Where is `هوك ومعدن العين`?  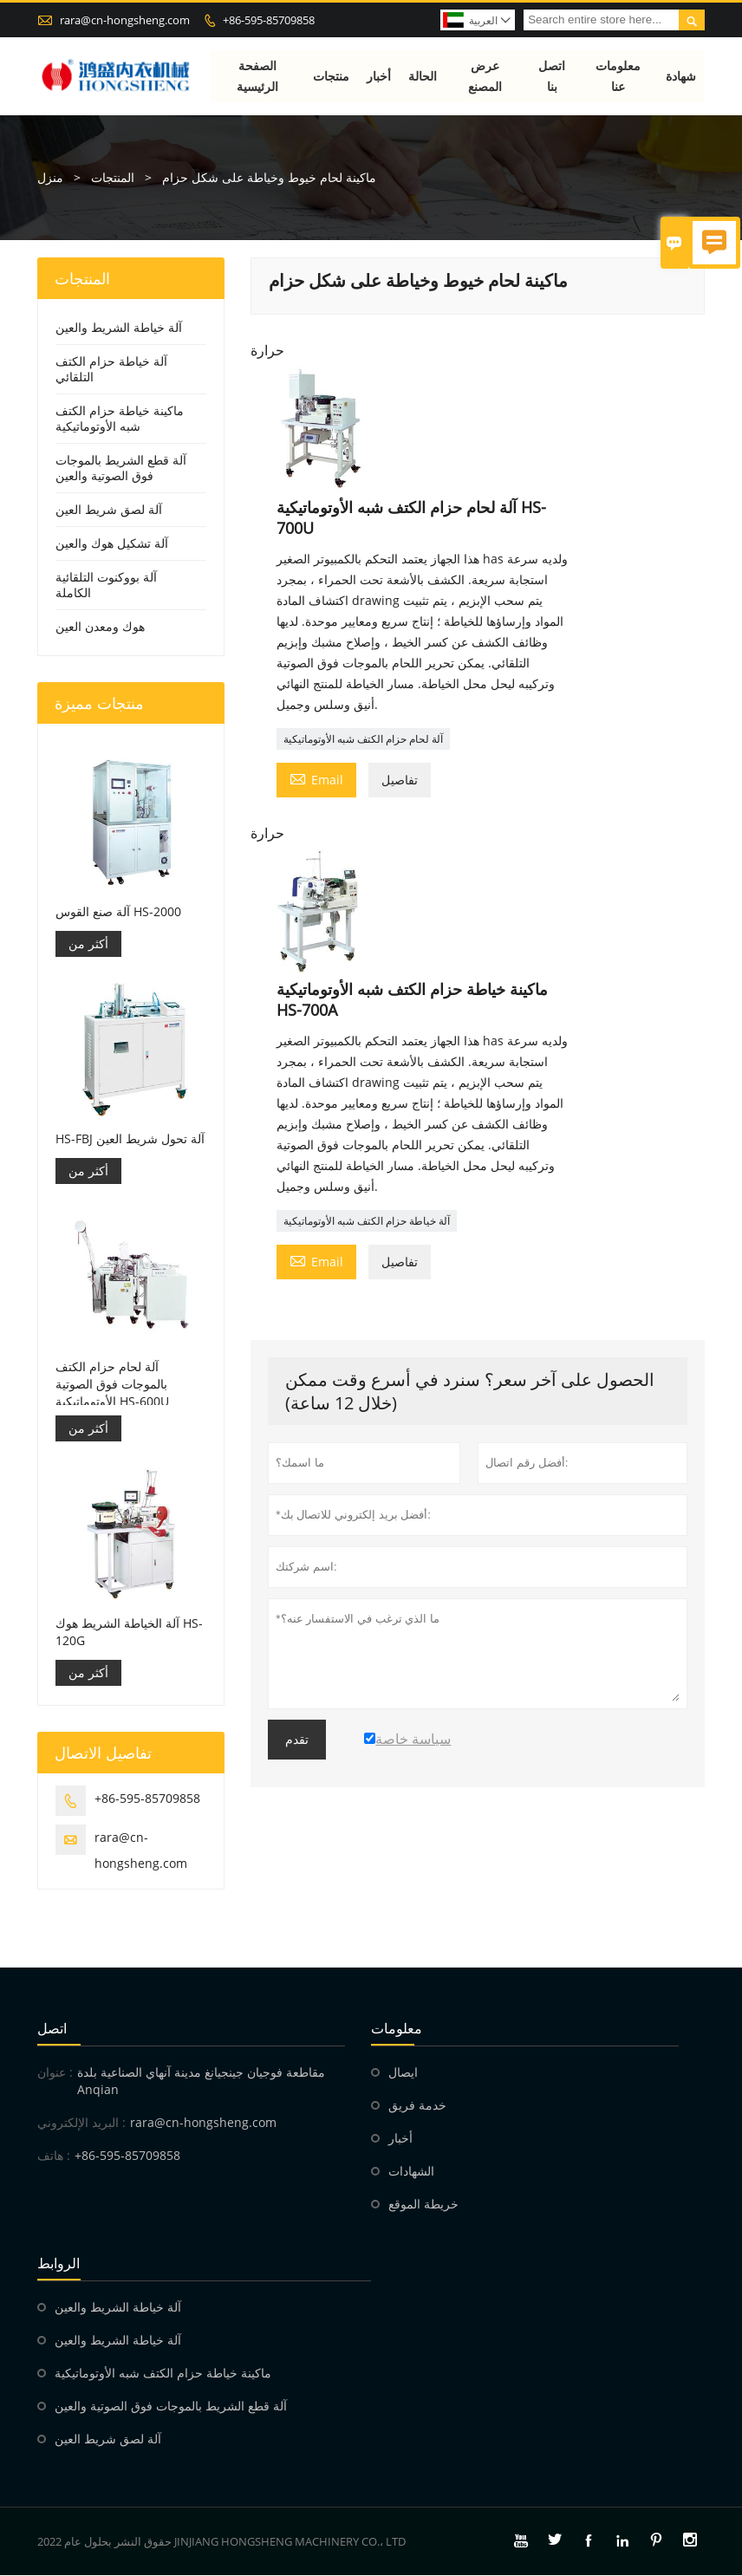
هوك ومعدن العين is located at coordinates (100, 627).